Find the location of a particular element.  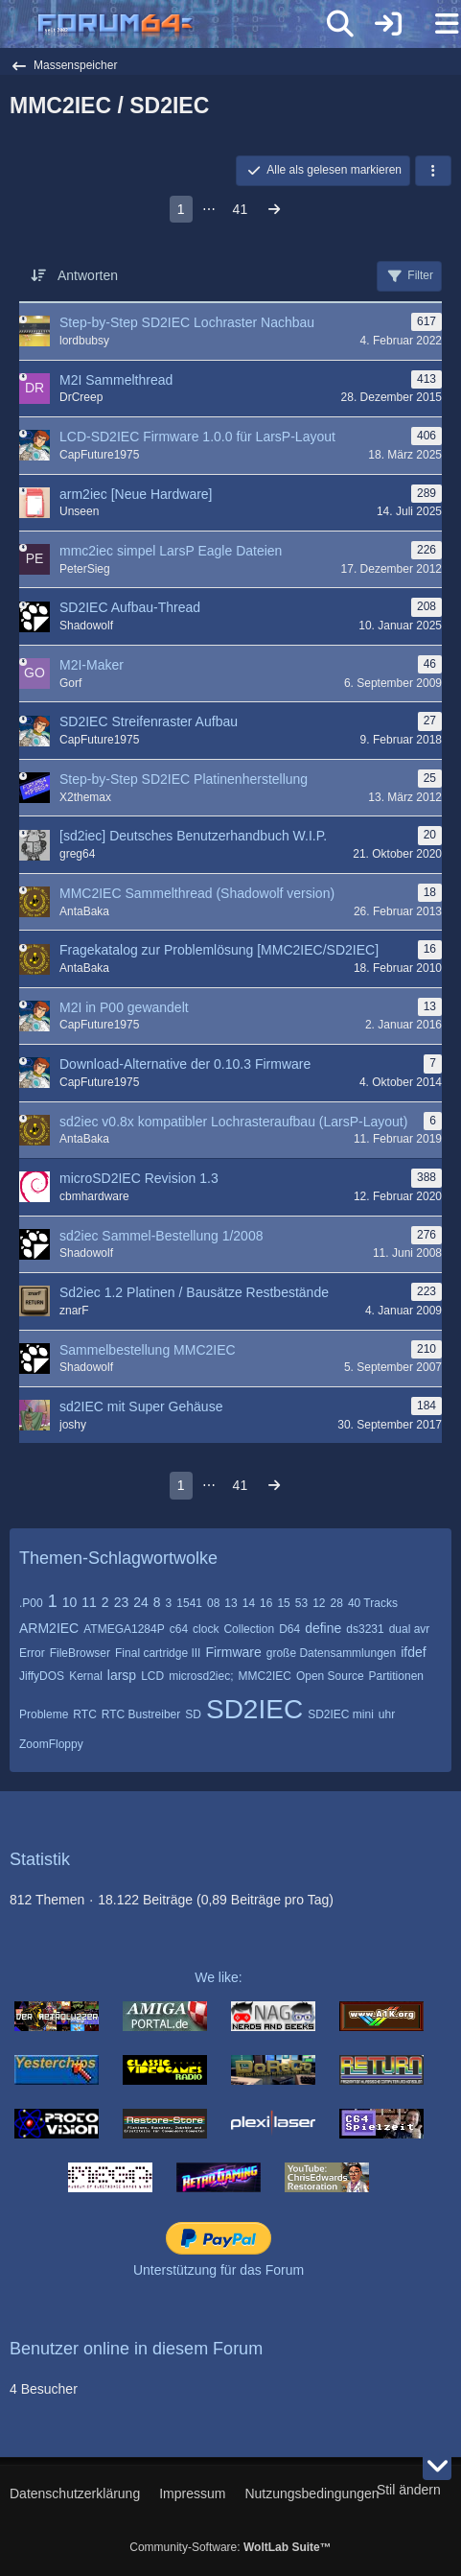

ARM2IEC [Themen mit dem Tag „ARM2IEC“] is located at coordinates (49, 1628).